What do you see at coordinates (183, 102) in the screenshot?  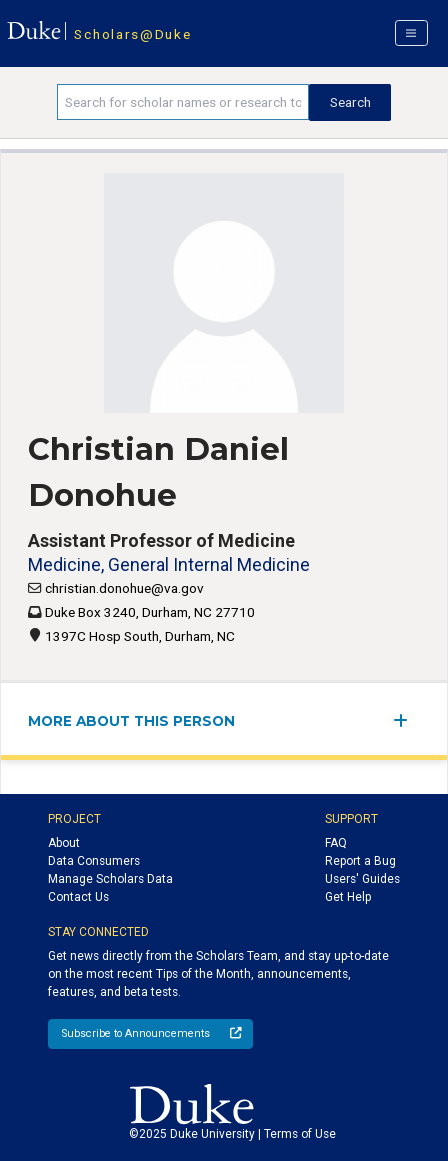 I see `[Search keywords]` at bounding box center [183, 102].